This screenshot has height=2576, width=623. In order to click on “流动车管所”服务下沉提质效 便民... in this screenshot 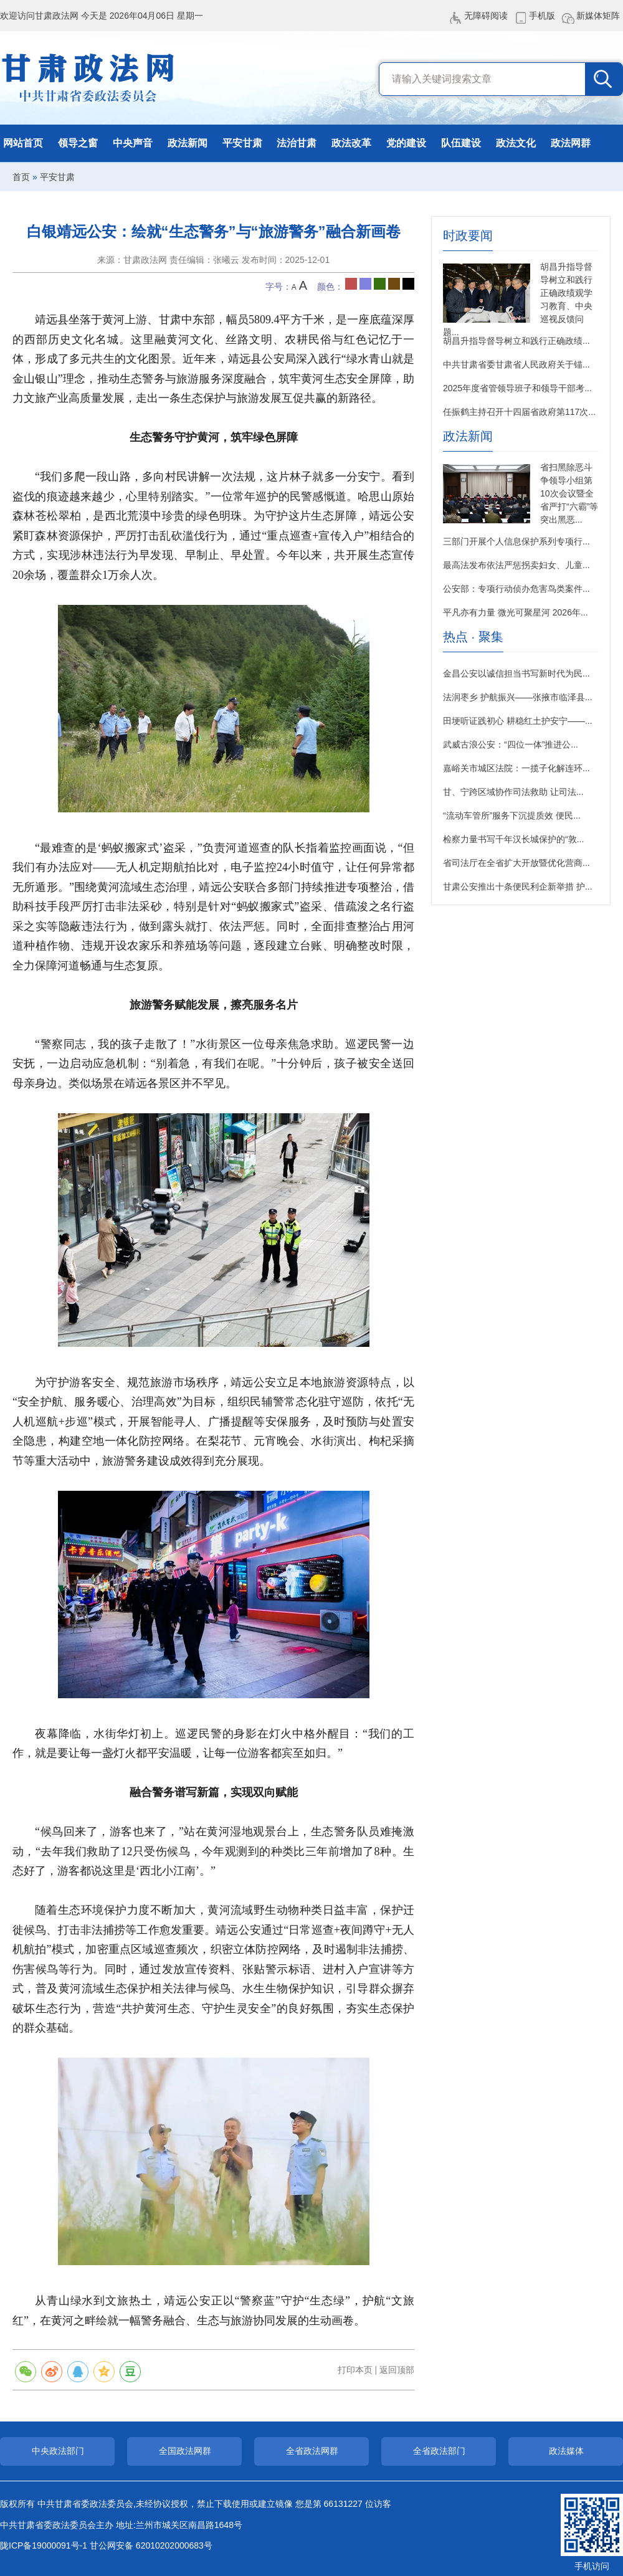, I will do `click(512, 815)`.